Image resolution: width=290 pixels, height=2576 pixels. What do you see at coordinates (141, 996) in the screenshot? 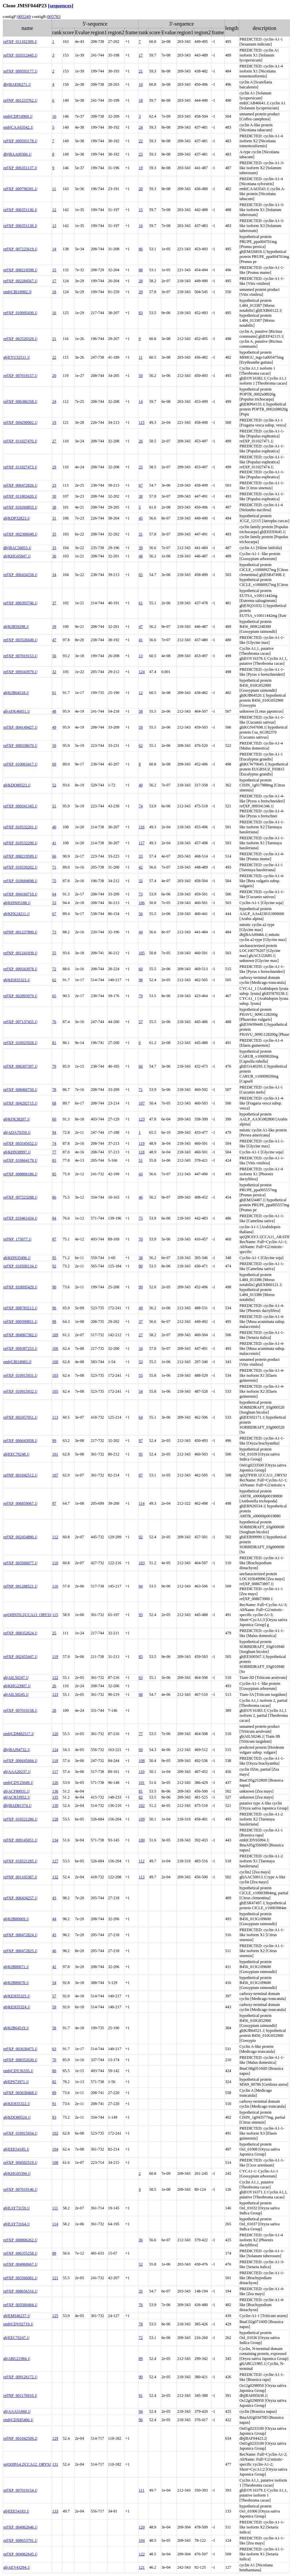
I see `79` at bounding box center [141, 996].